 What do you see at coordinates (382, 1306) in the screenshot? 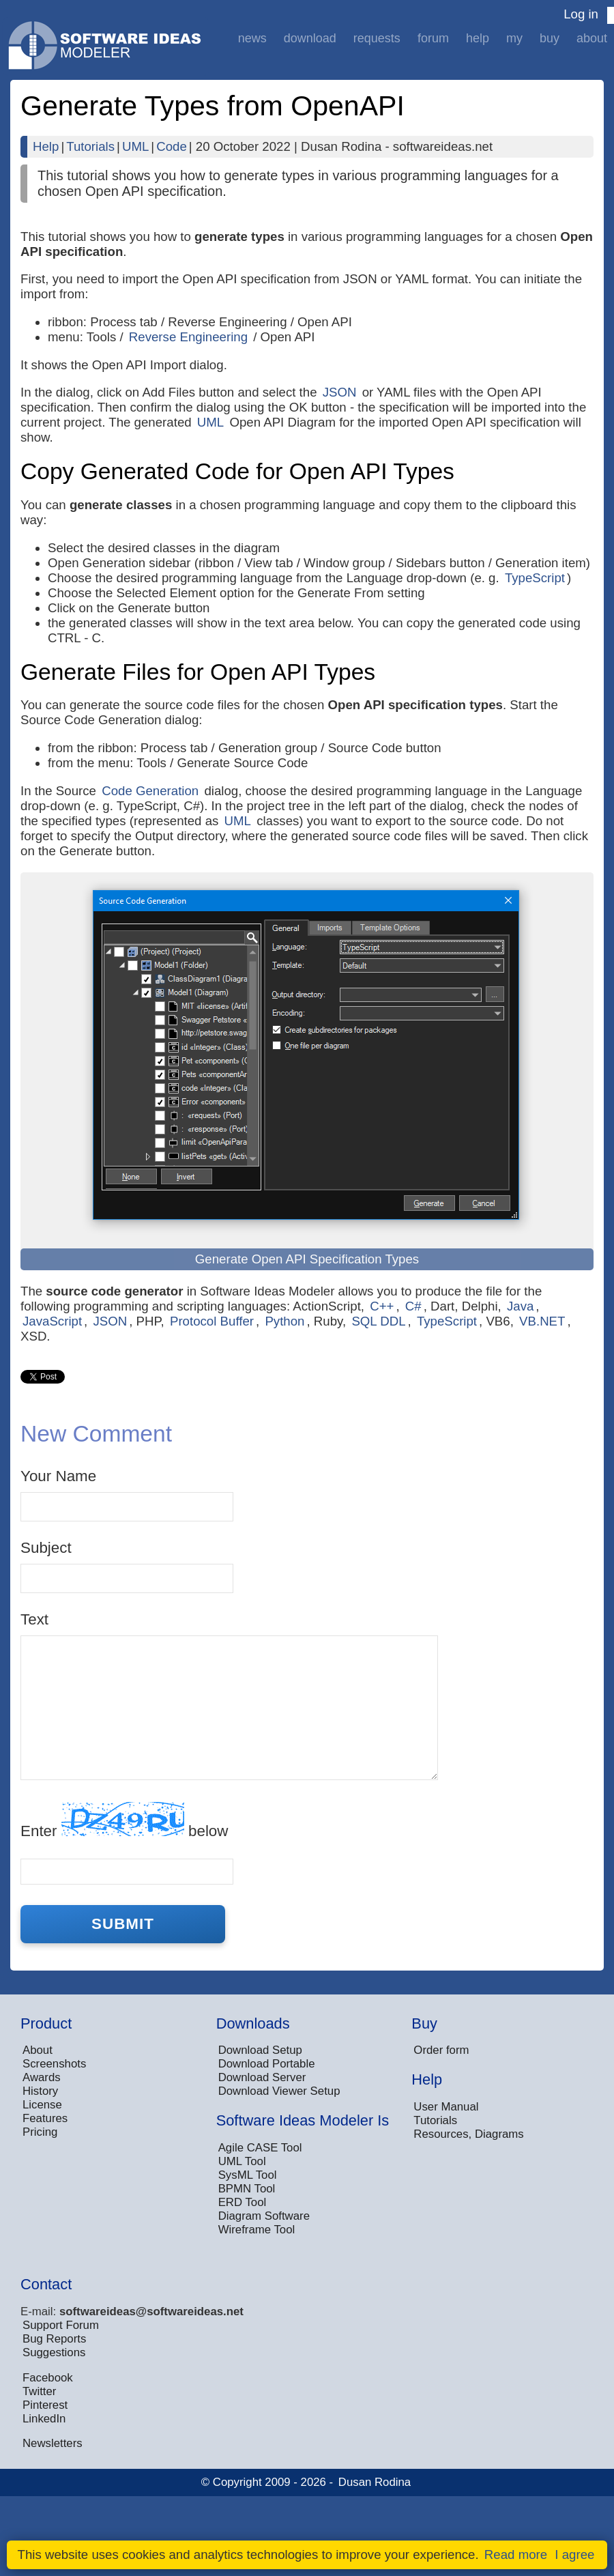
I see `C++` at bounding box center [382, 1306].